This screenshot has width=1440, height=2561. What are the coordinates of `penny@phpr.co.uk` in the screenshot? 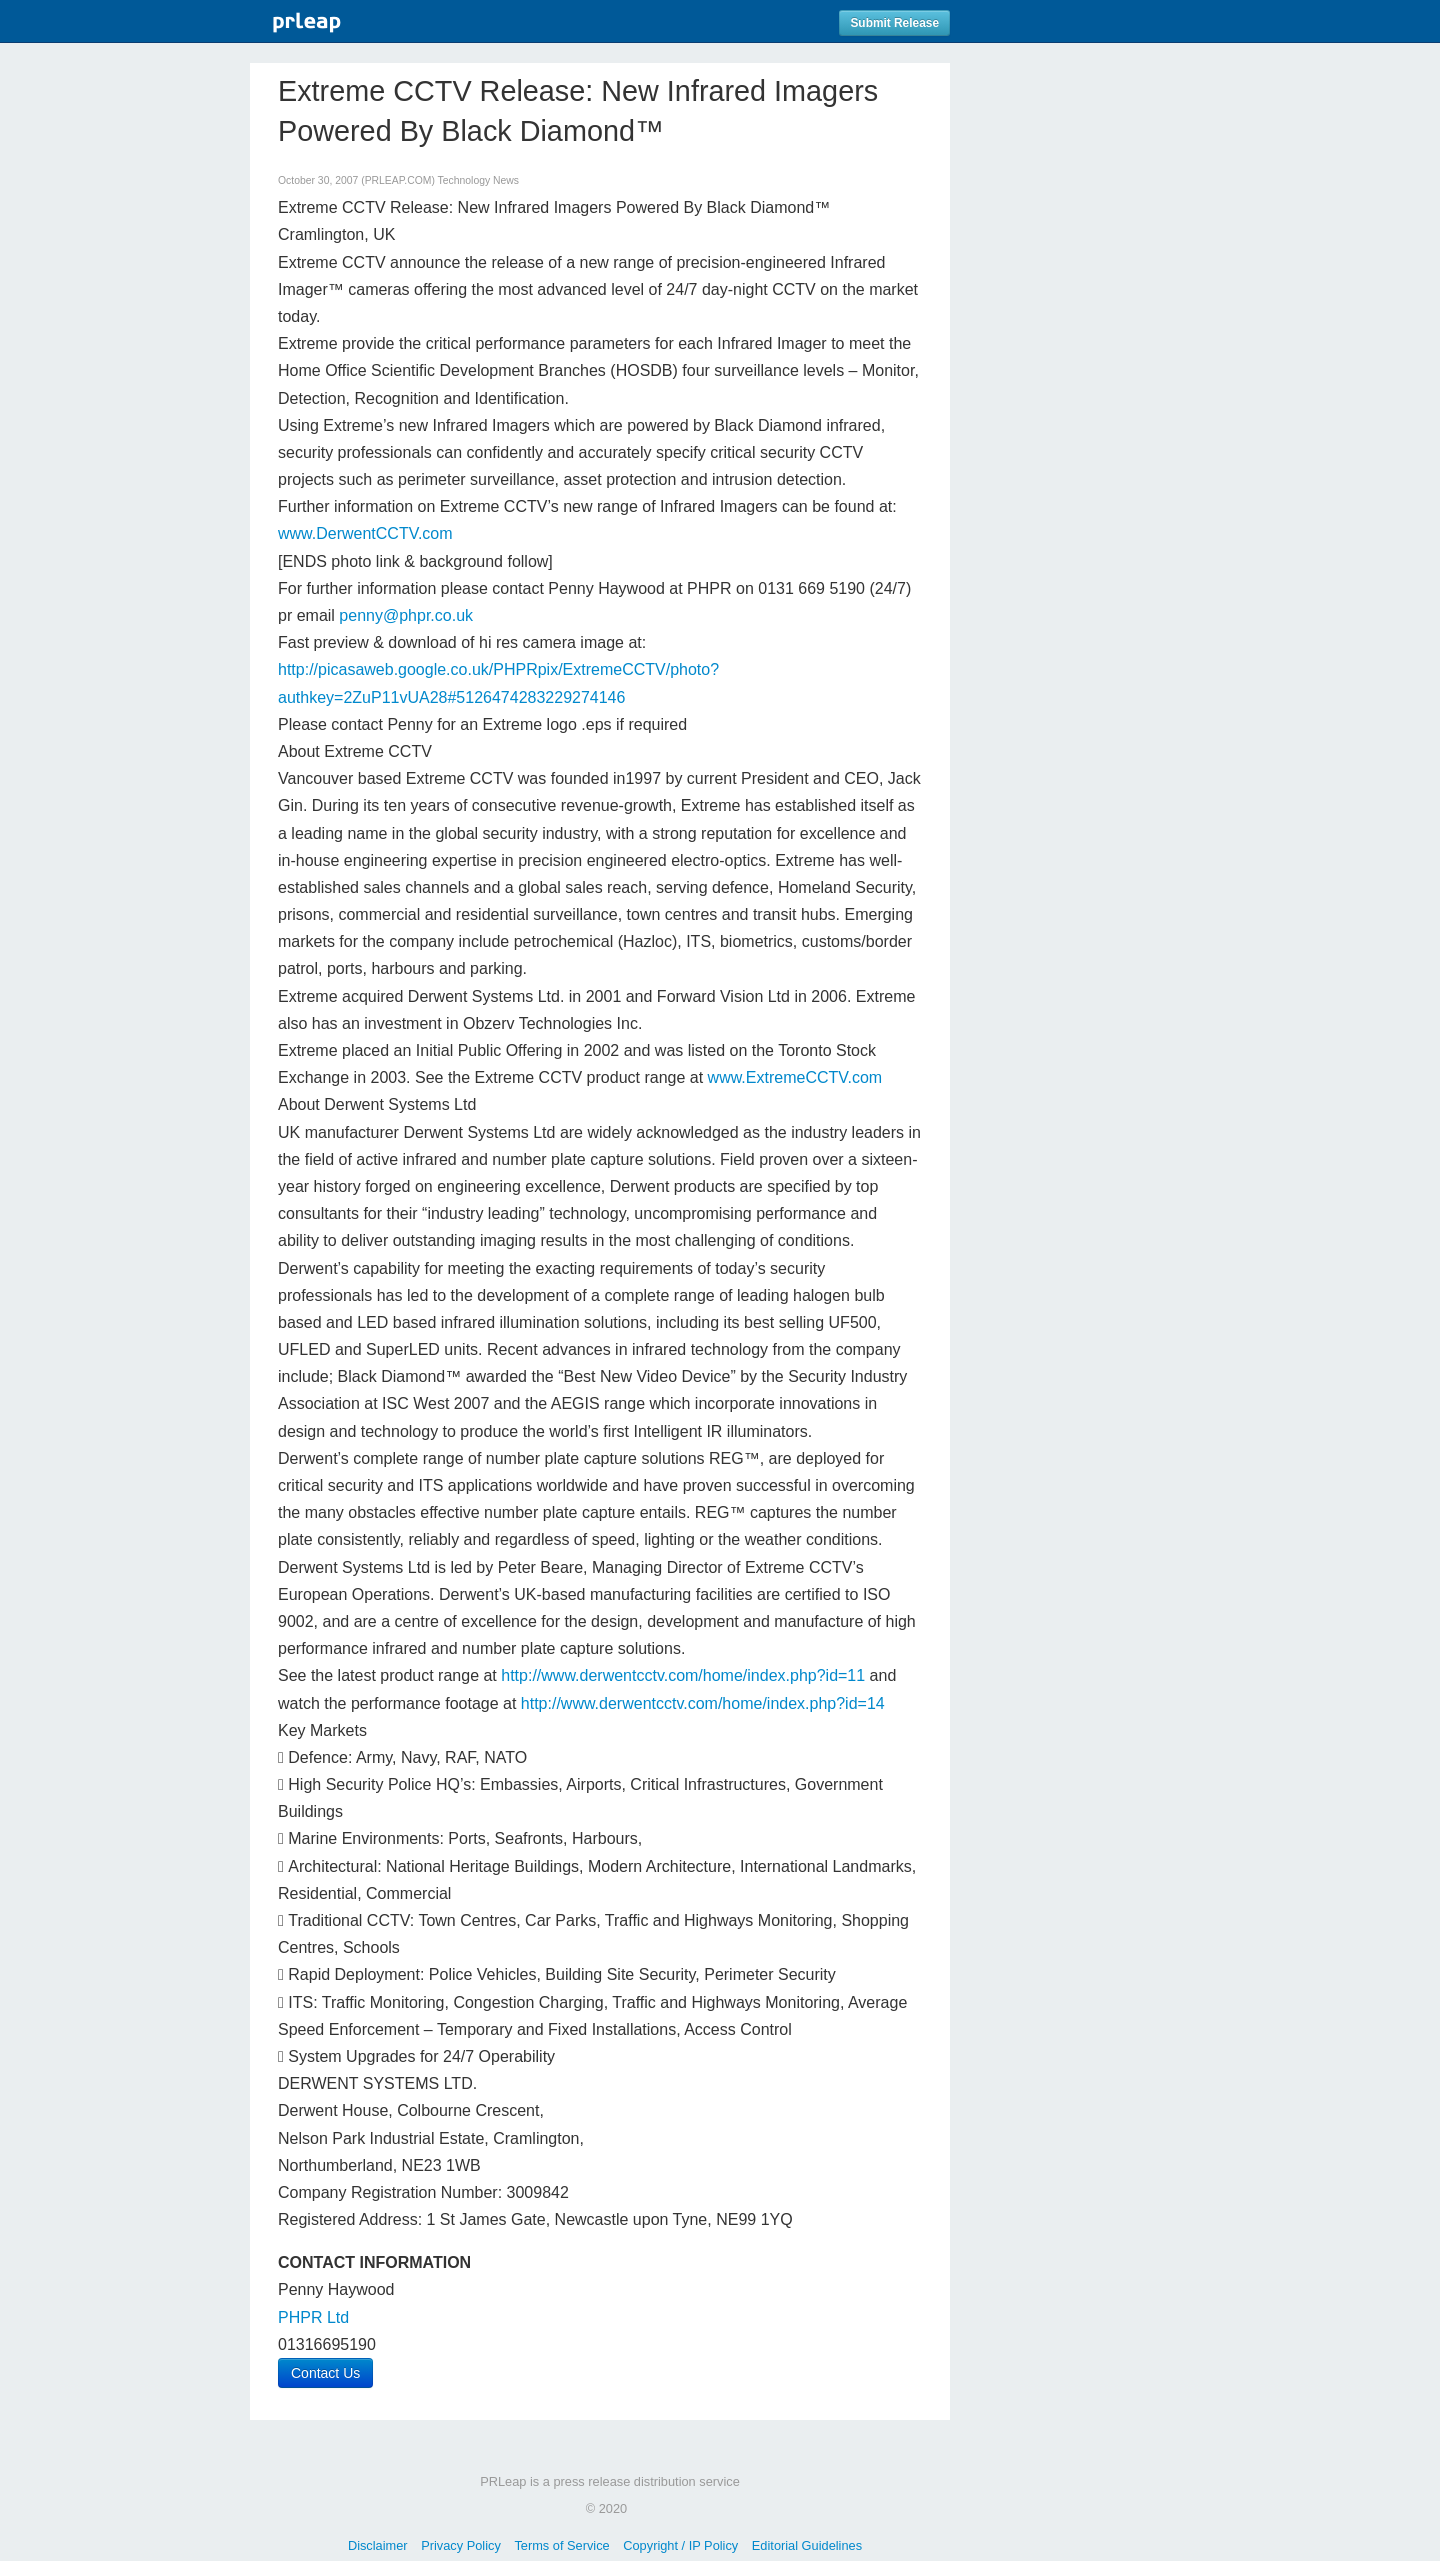 It's located at (406, 615).